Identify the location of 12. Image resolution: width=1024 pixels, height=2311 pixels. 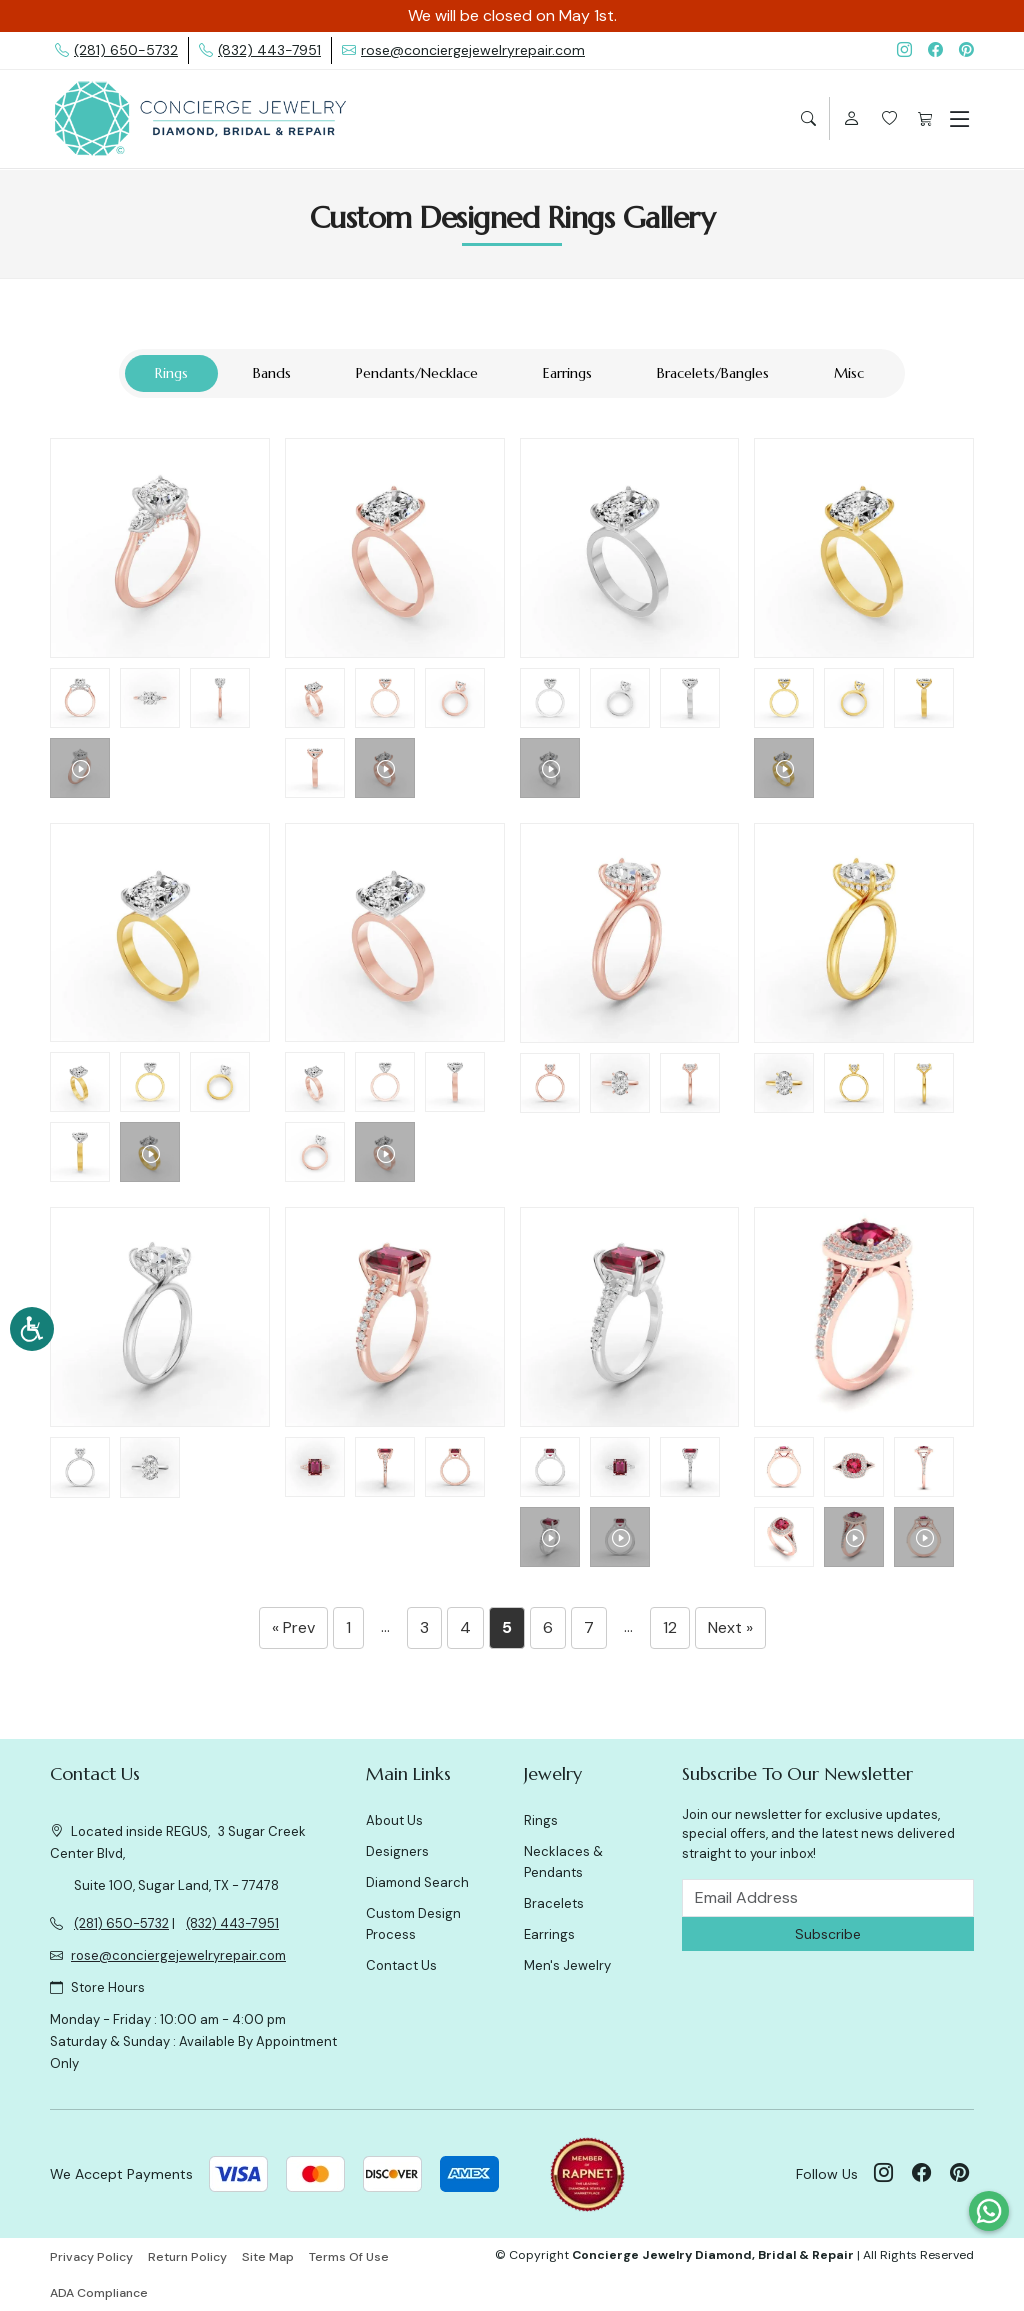
(670, 1627).